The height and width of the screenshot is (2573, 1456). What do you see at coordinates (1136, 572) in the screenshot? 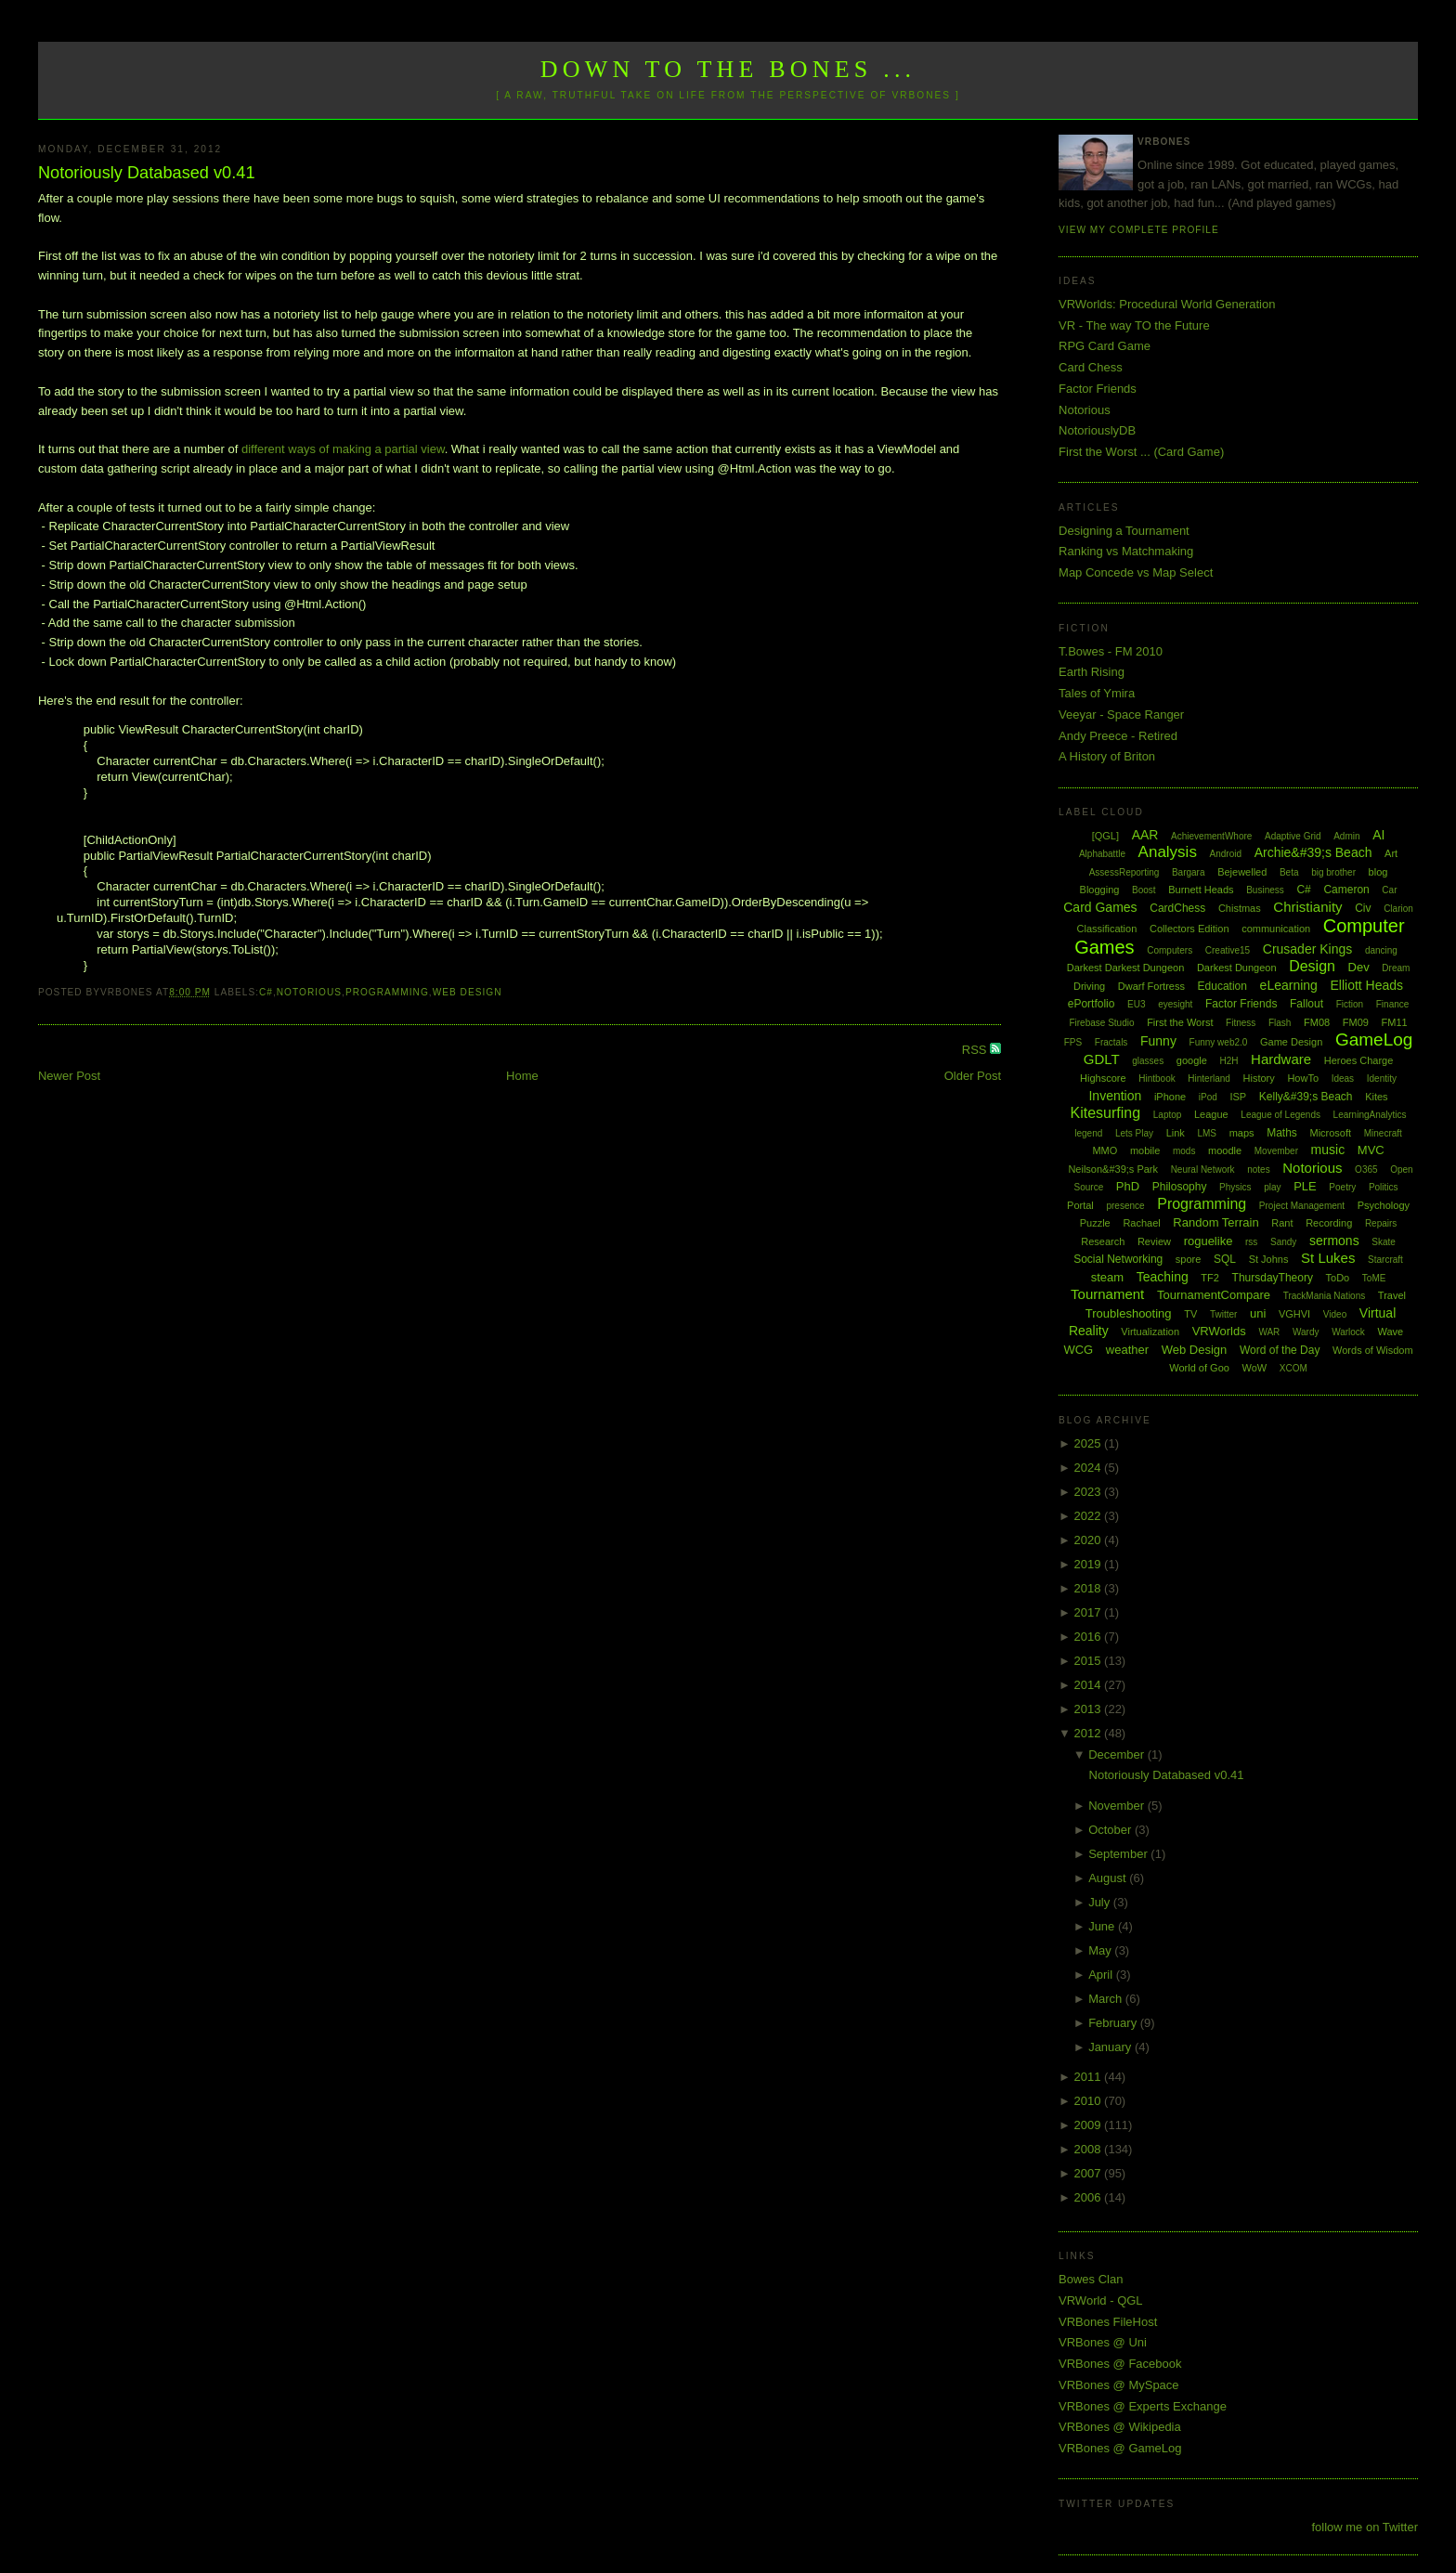
I see `Map Concede vs Map Select` at bounding box center [1136, 572].